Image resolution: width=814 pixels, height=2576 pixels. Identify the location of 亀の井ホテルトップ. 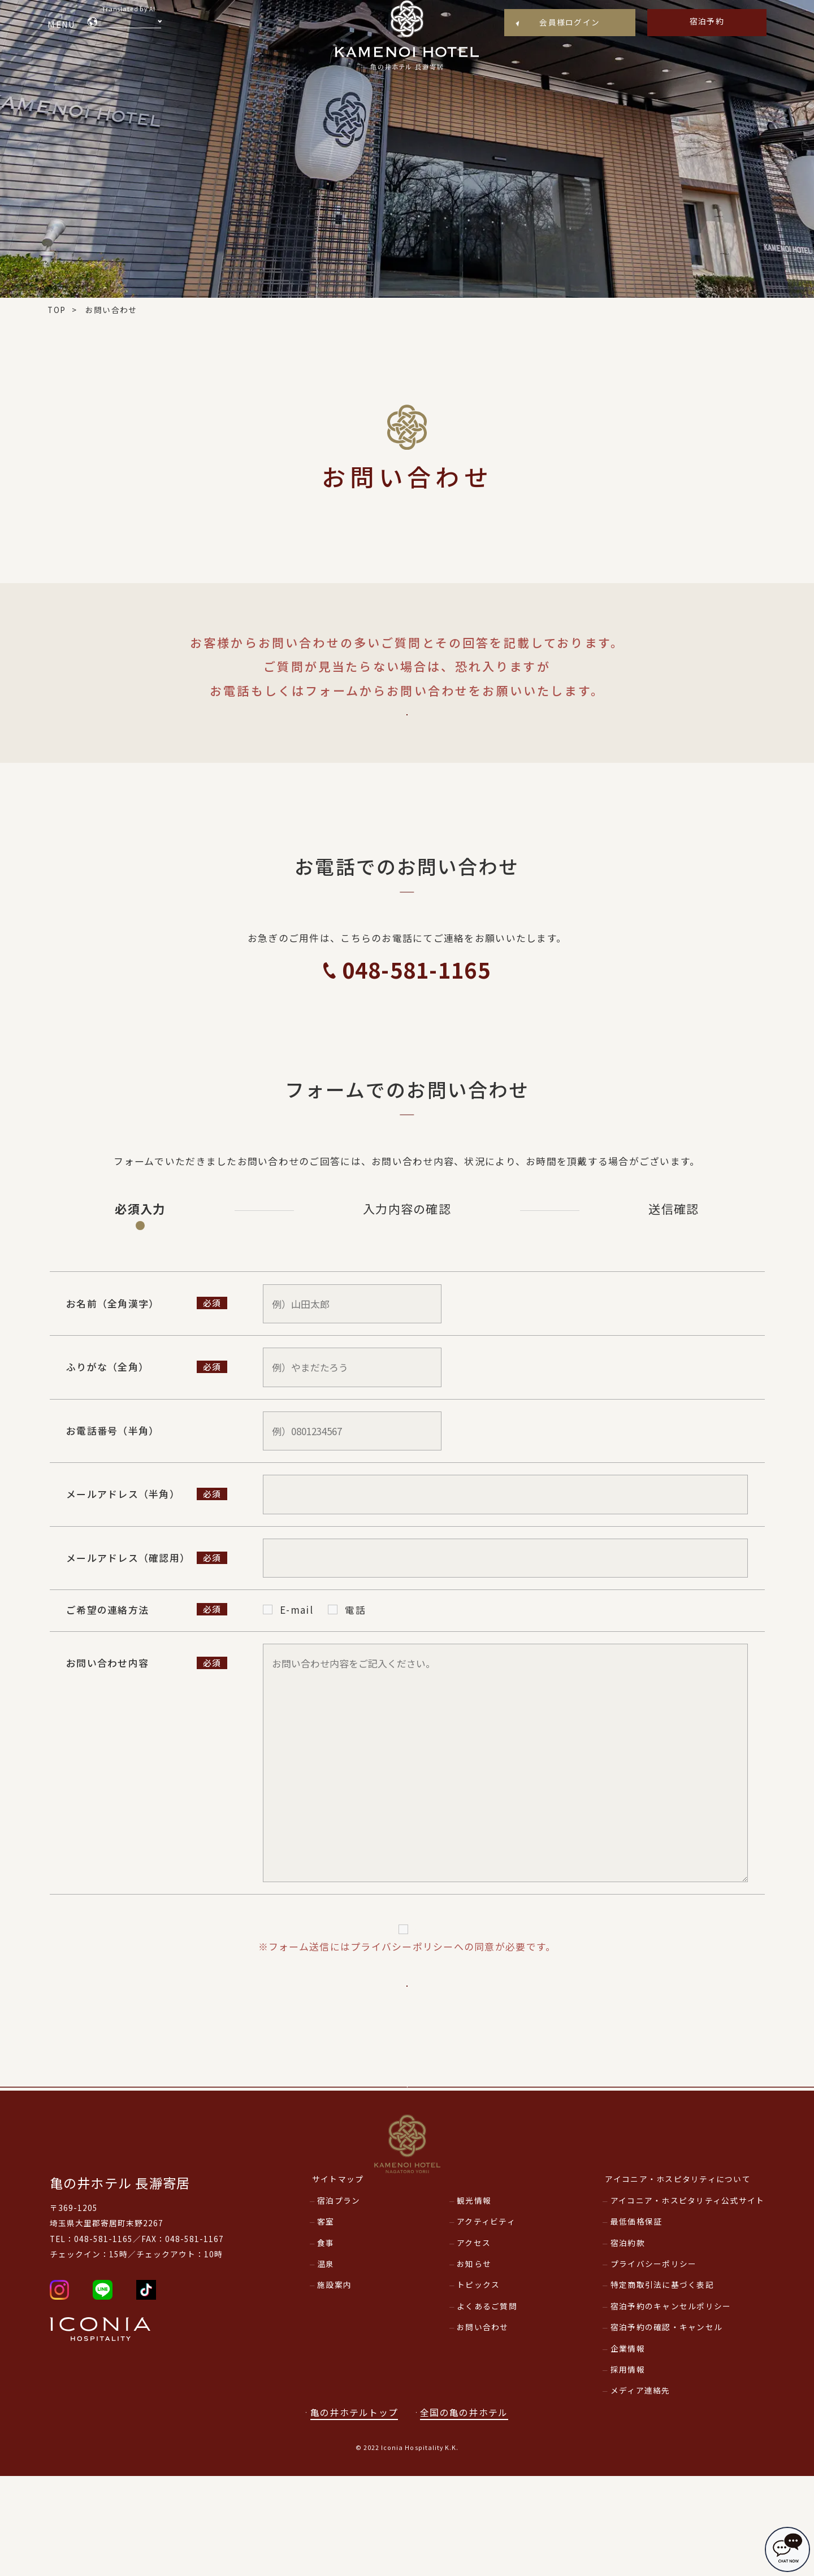
(354, 2512).